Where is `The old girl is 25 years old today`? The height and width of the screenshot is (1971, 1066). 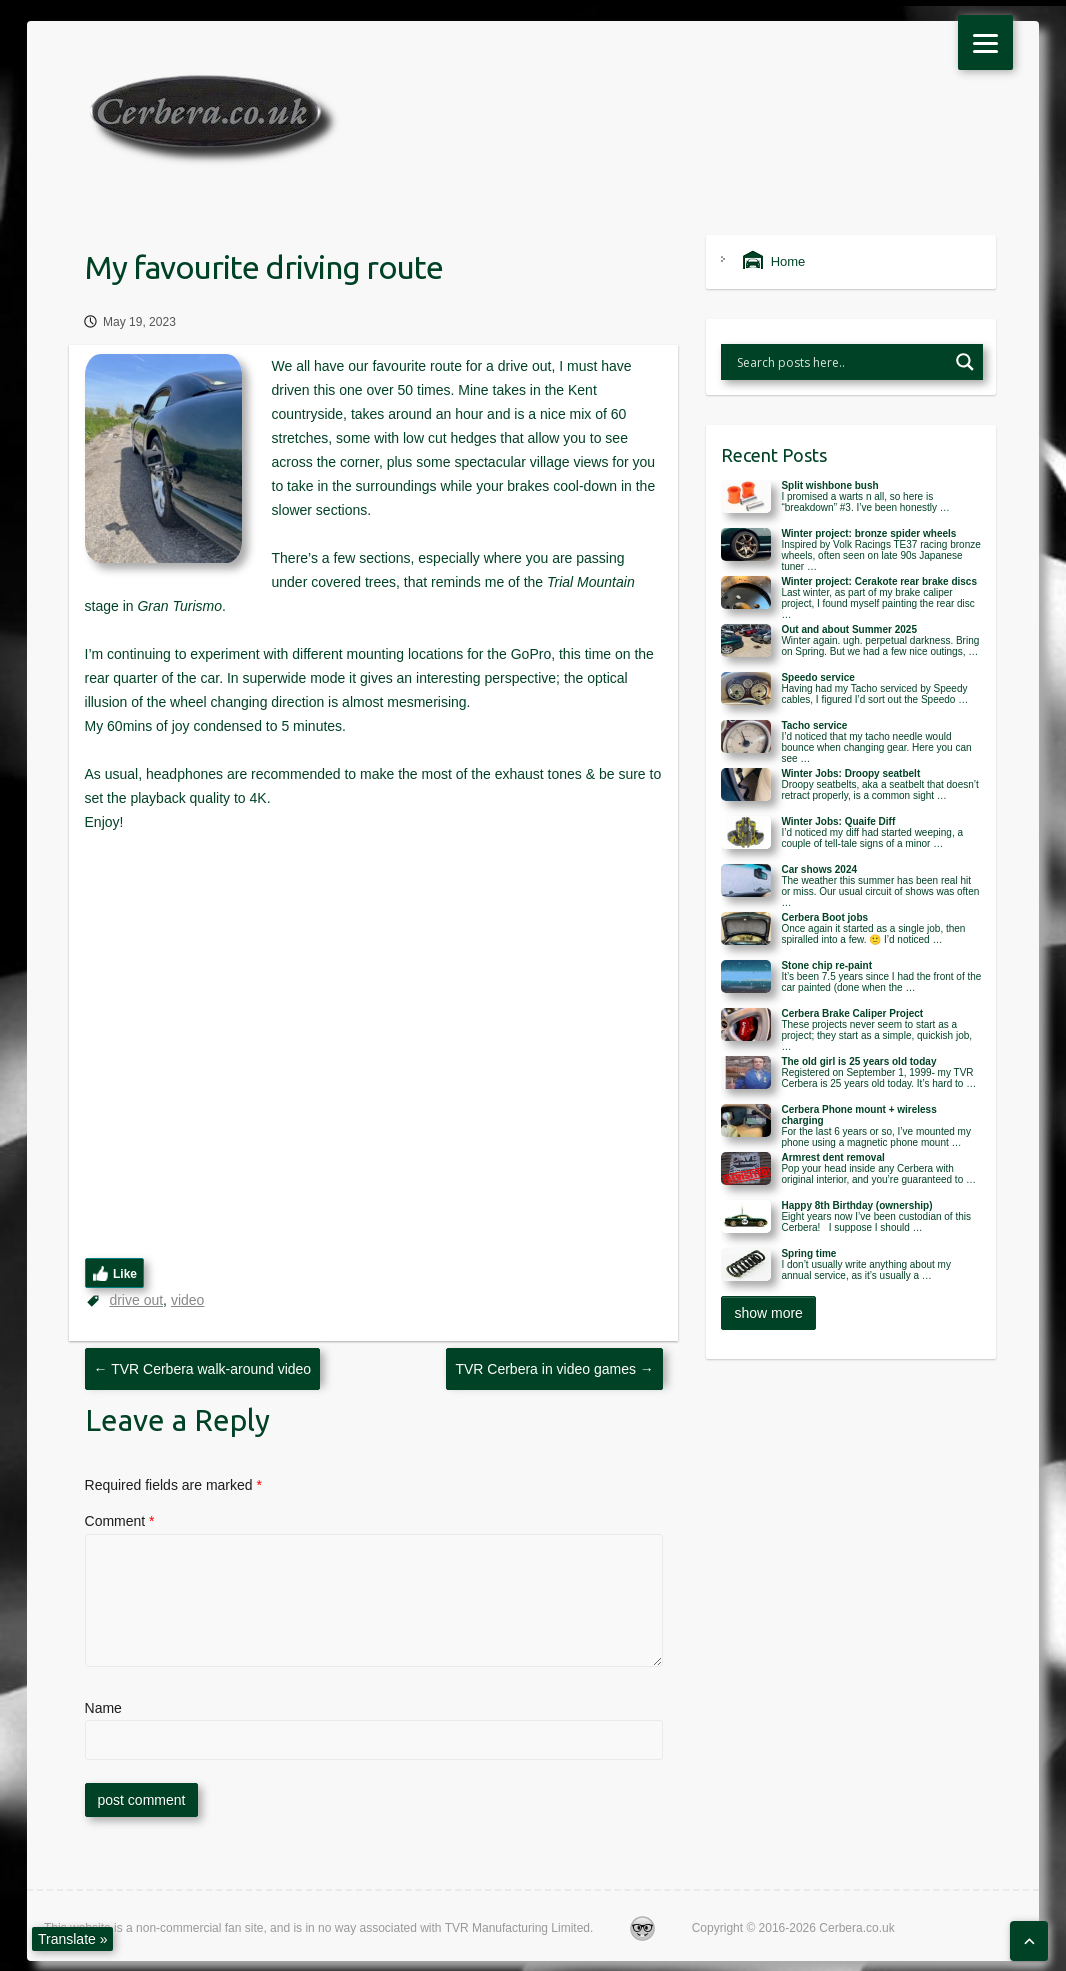
The old girl is 25 years old today is located at coordinates (858, 1061).